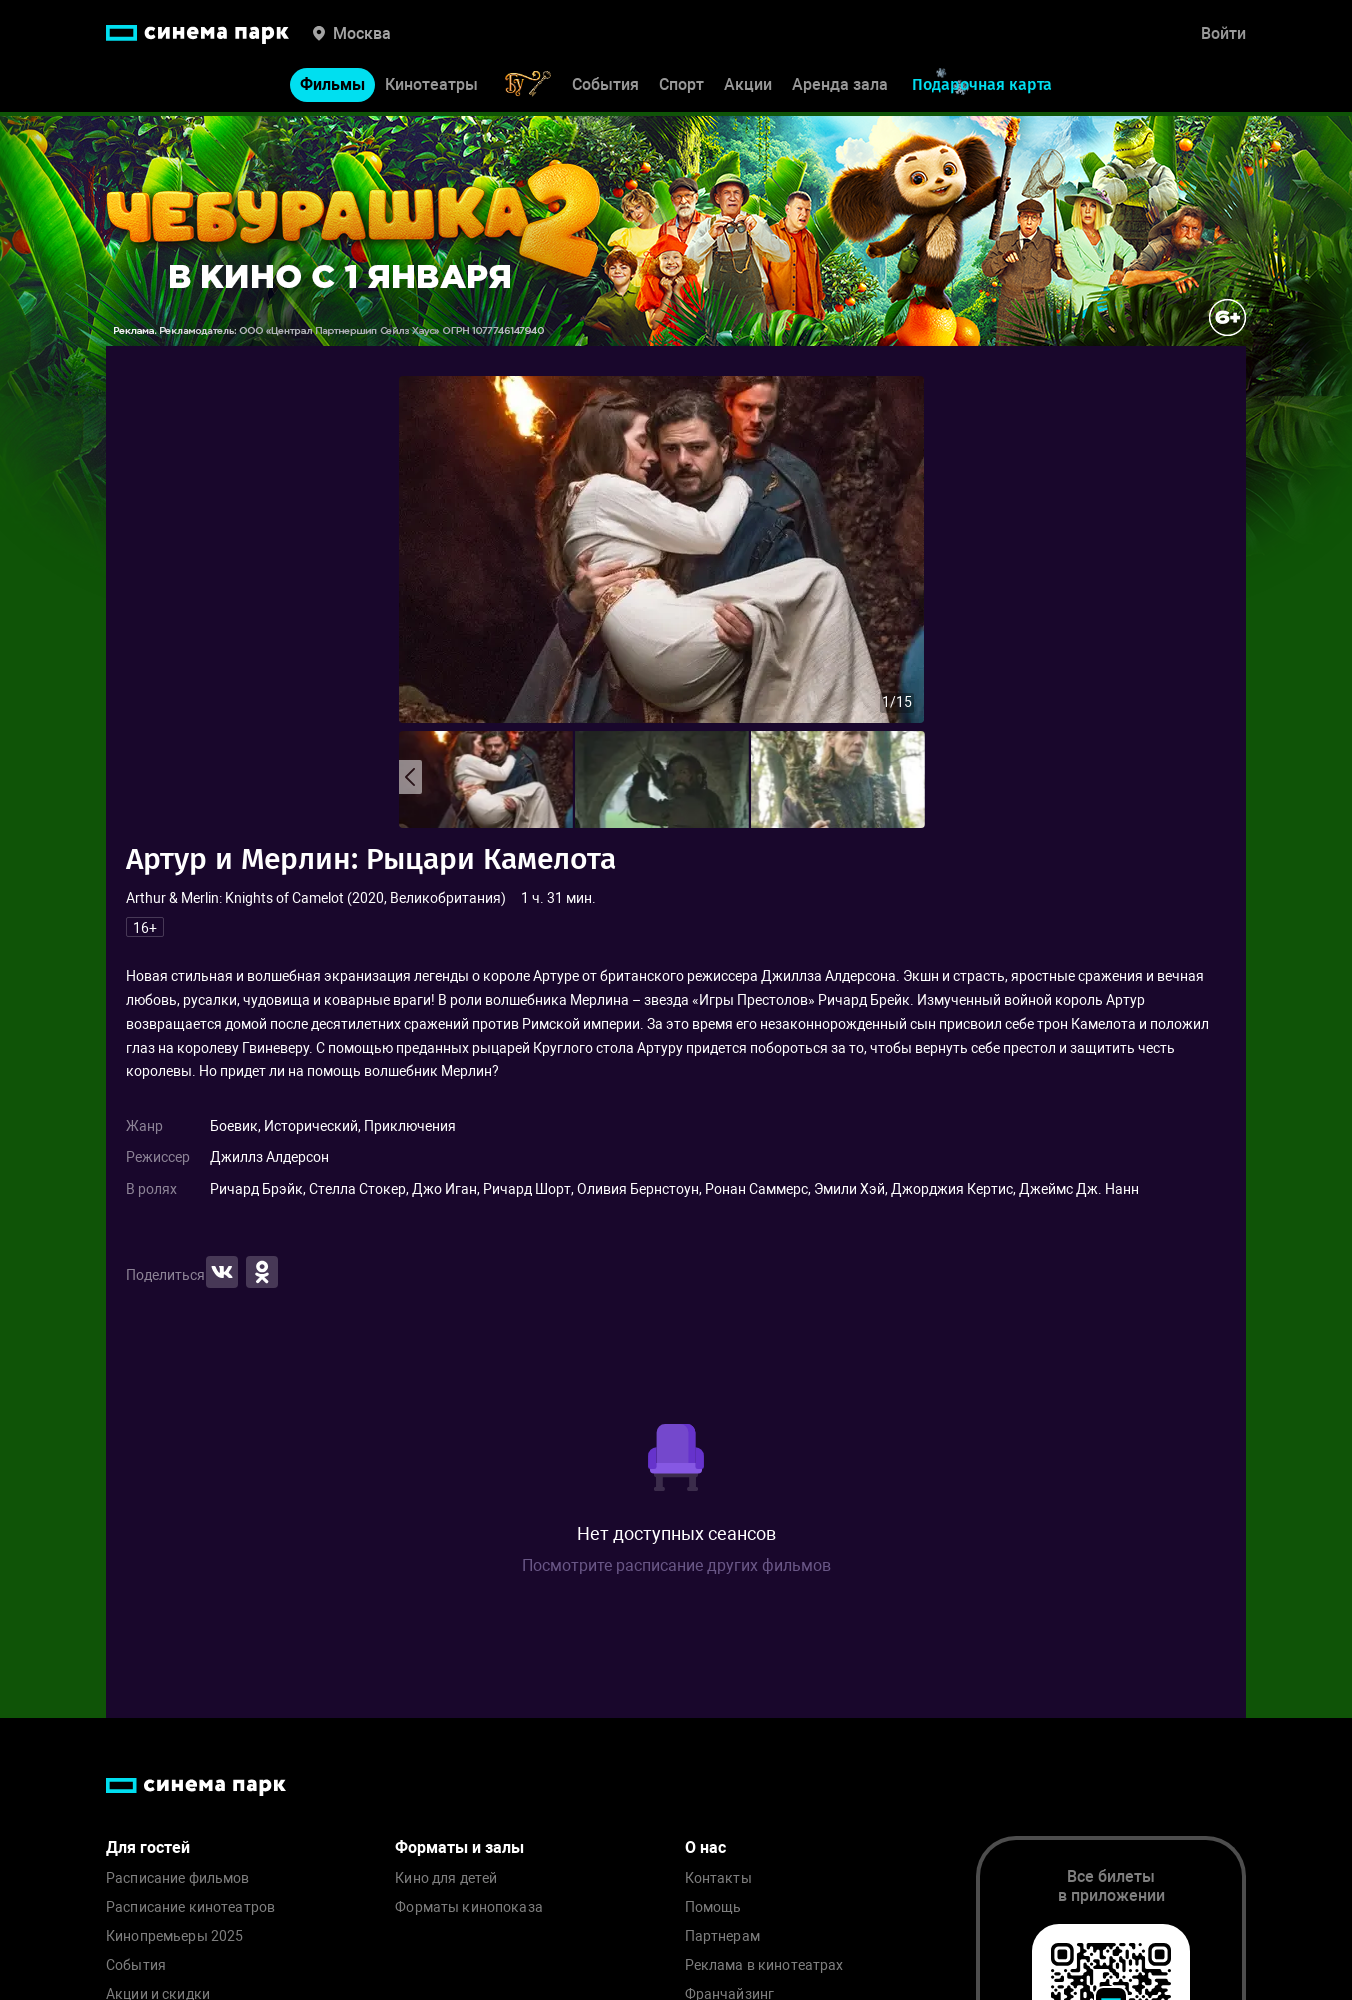  What do you see at coordinates (332, 87) in the screenshot?
I see `Фильмы` at bounding box center [332, 87].